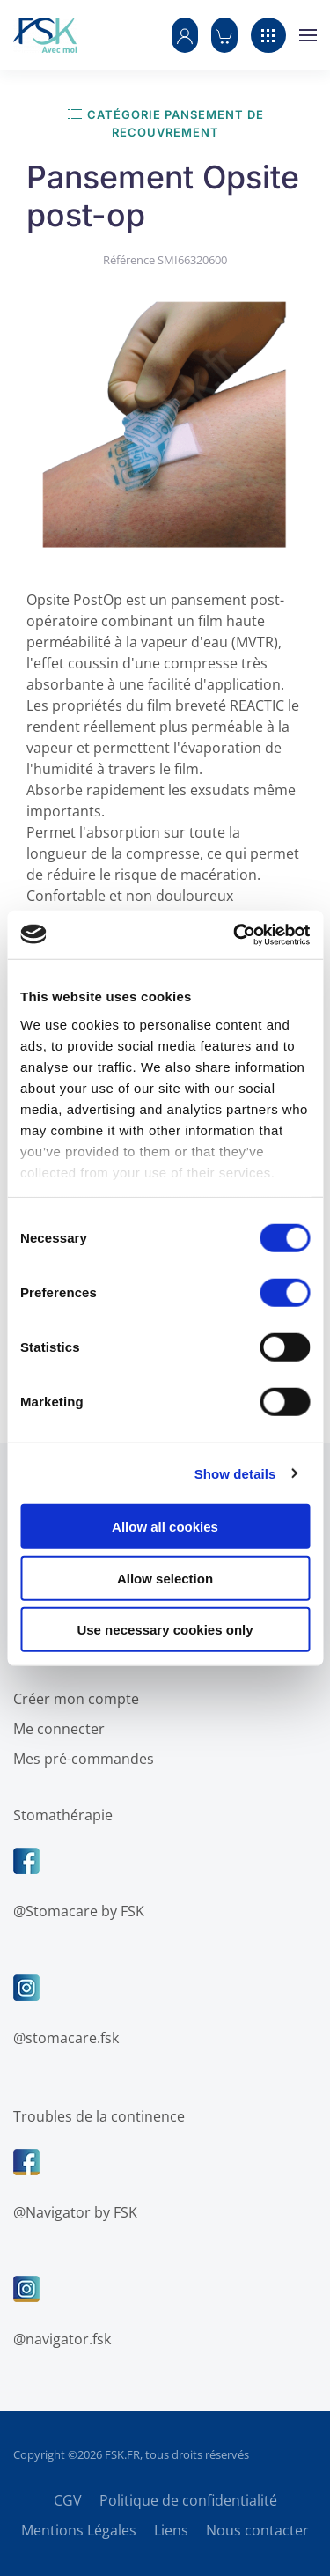 This screenshot has height=2576, width=330. Describe the element at coordinates (257, 2530) in the screenshot. I see `Nous contacter` at that location.